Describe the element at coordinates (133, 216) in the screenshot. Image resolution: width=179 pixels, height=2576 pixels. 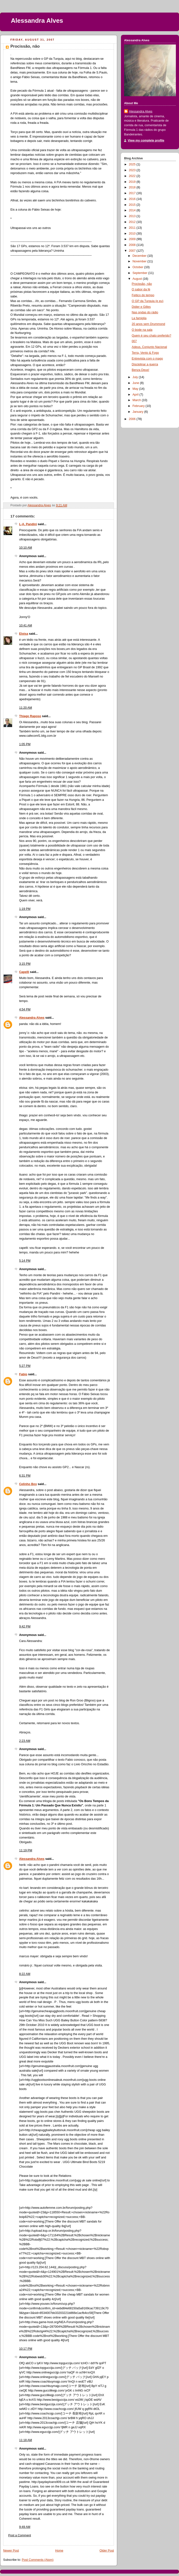
I see `2013` at that location.